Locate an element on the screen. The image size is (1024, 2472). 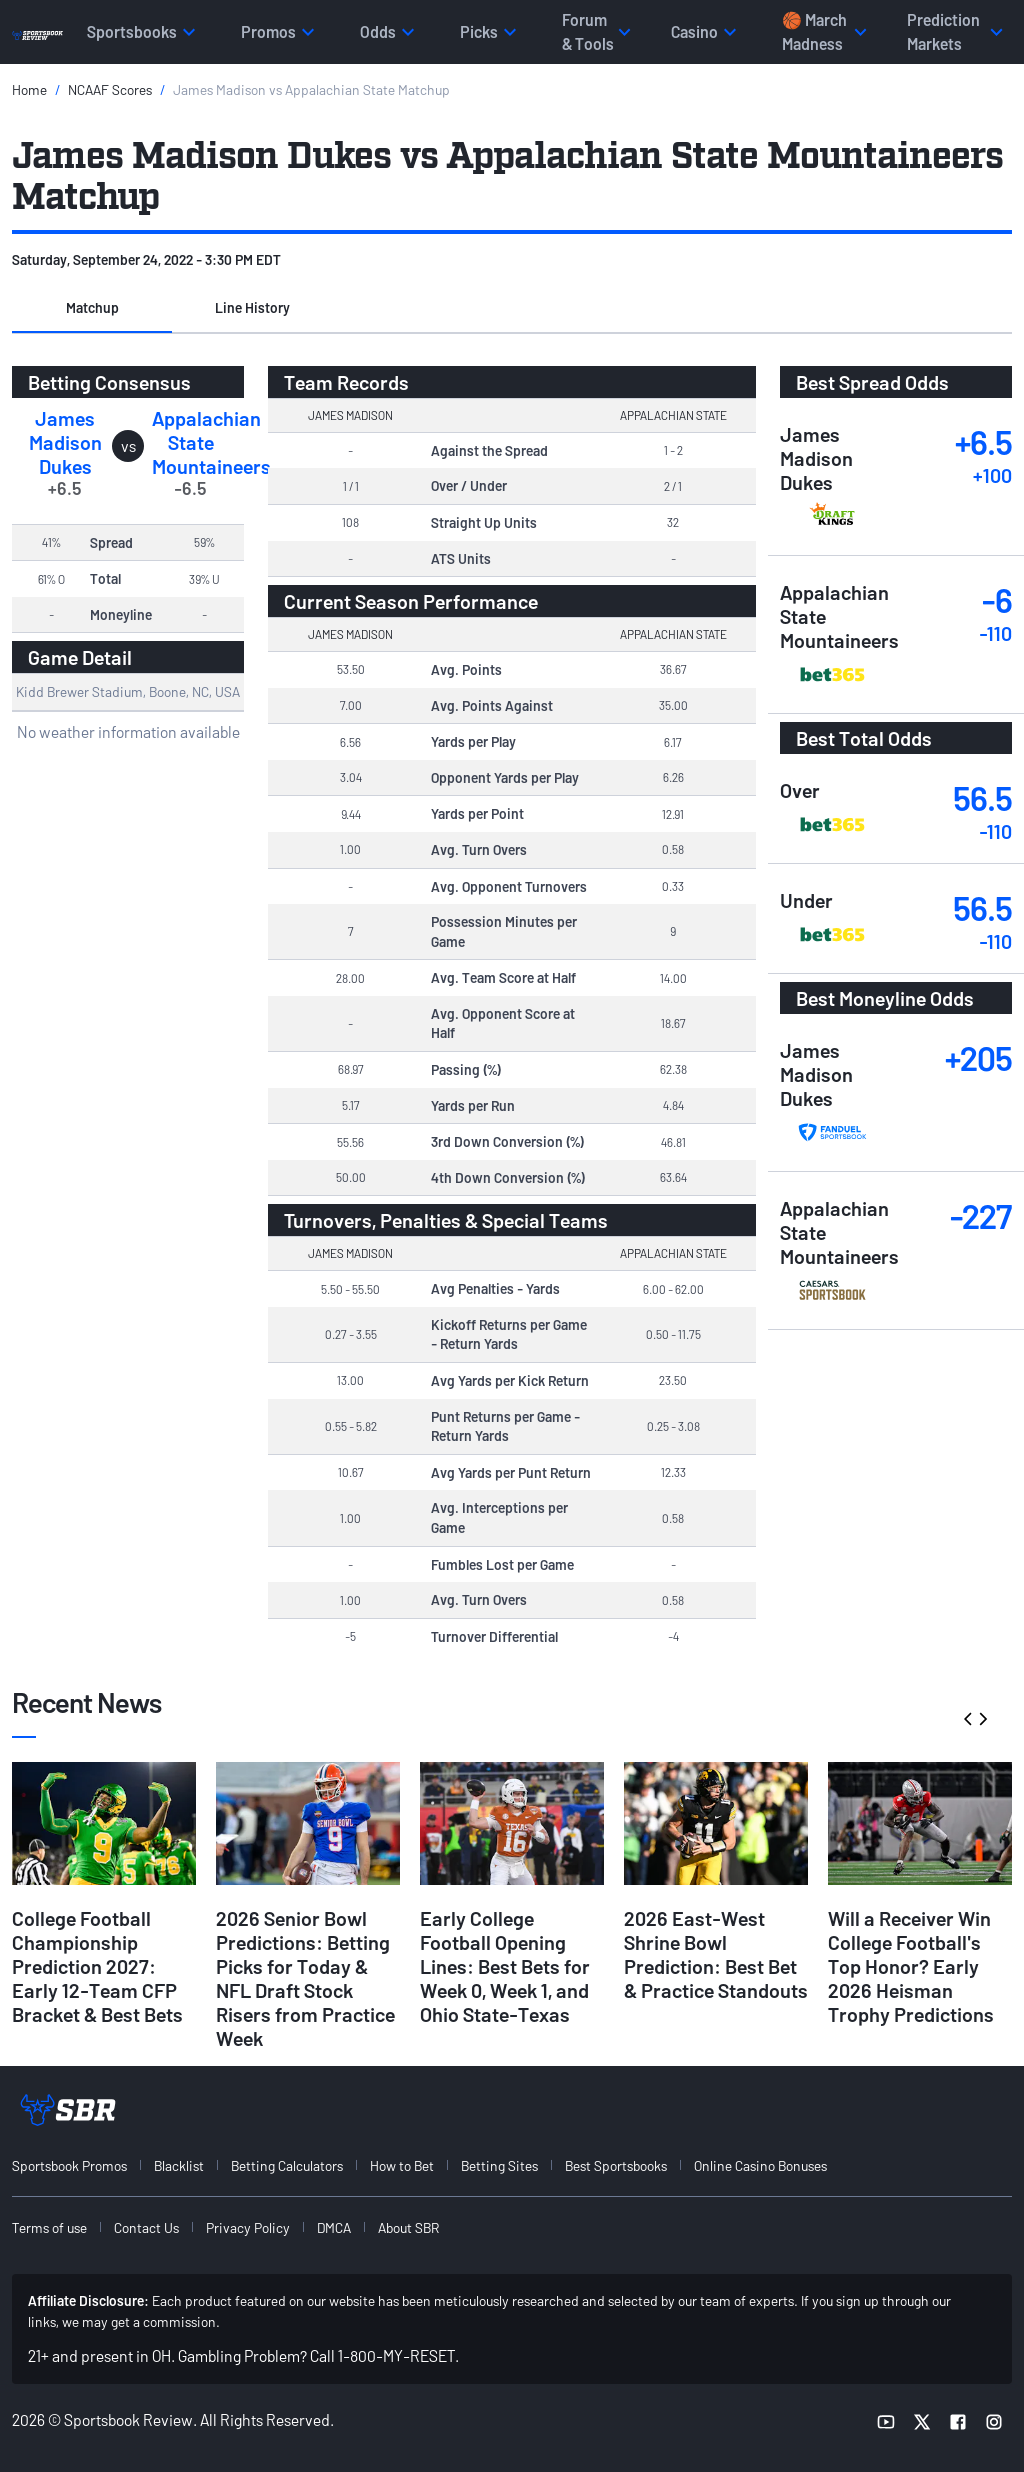
NCAAF Scores is located at coordinates (110, 89).